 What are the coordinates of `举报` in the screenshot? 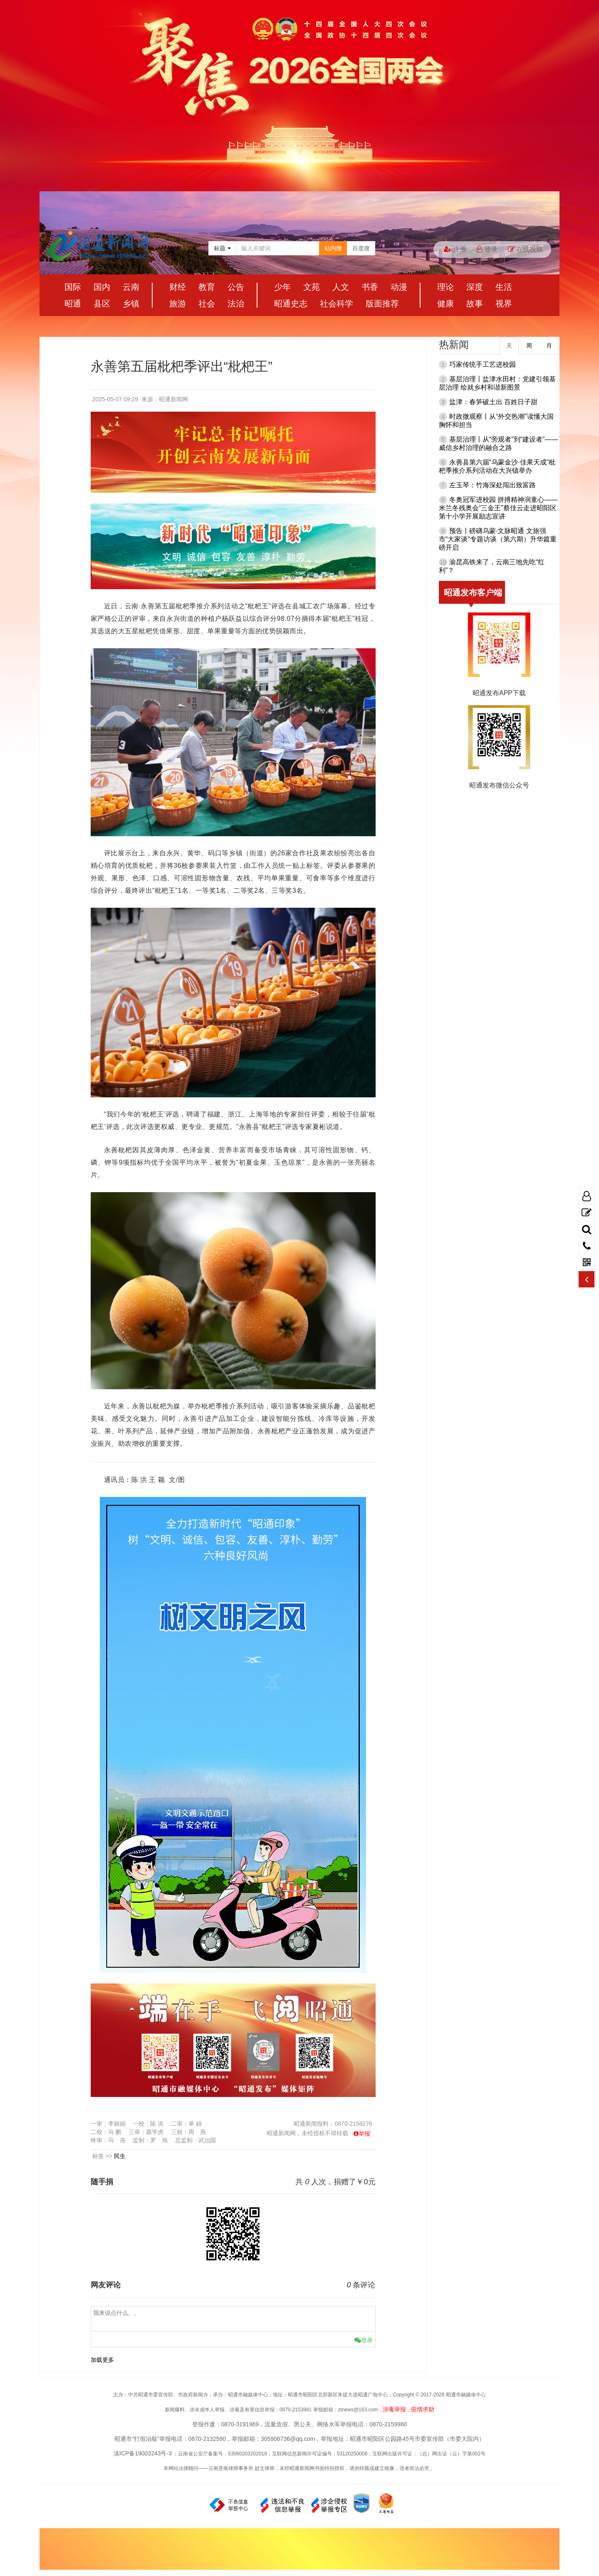 It's located at (364, 2133).